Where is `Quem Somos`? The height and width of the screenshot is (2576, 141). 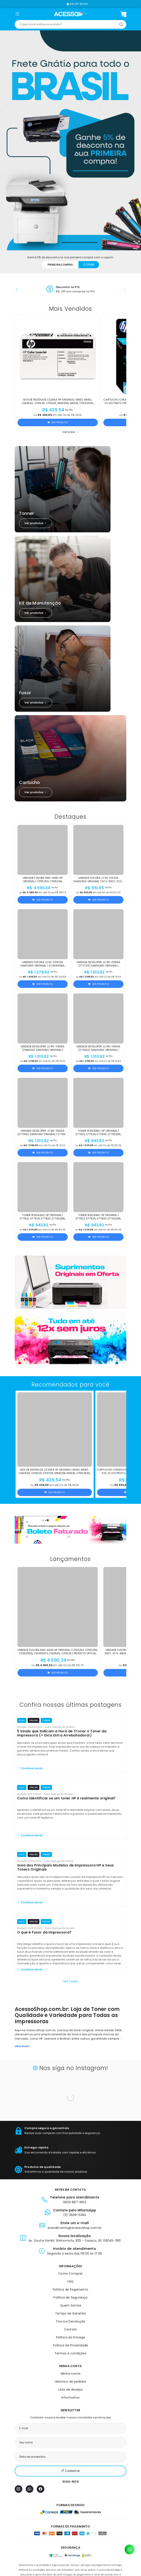
Quem Somos is located at coordinates (70, 2305).